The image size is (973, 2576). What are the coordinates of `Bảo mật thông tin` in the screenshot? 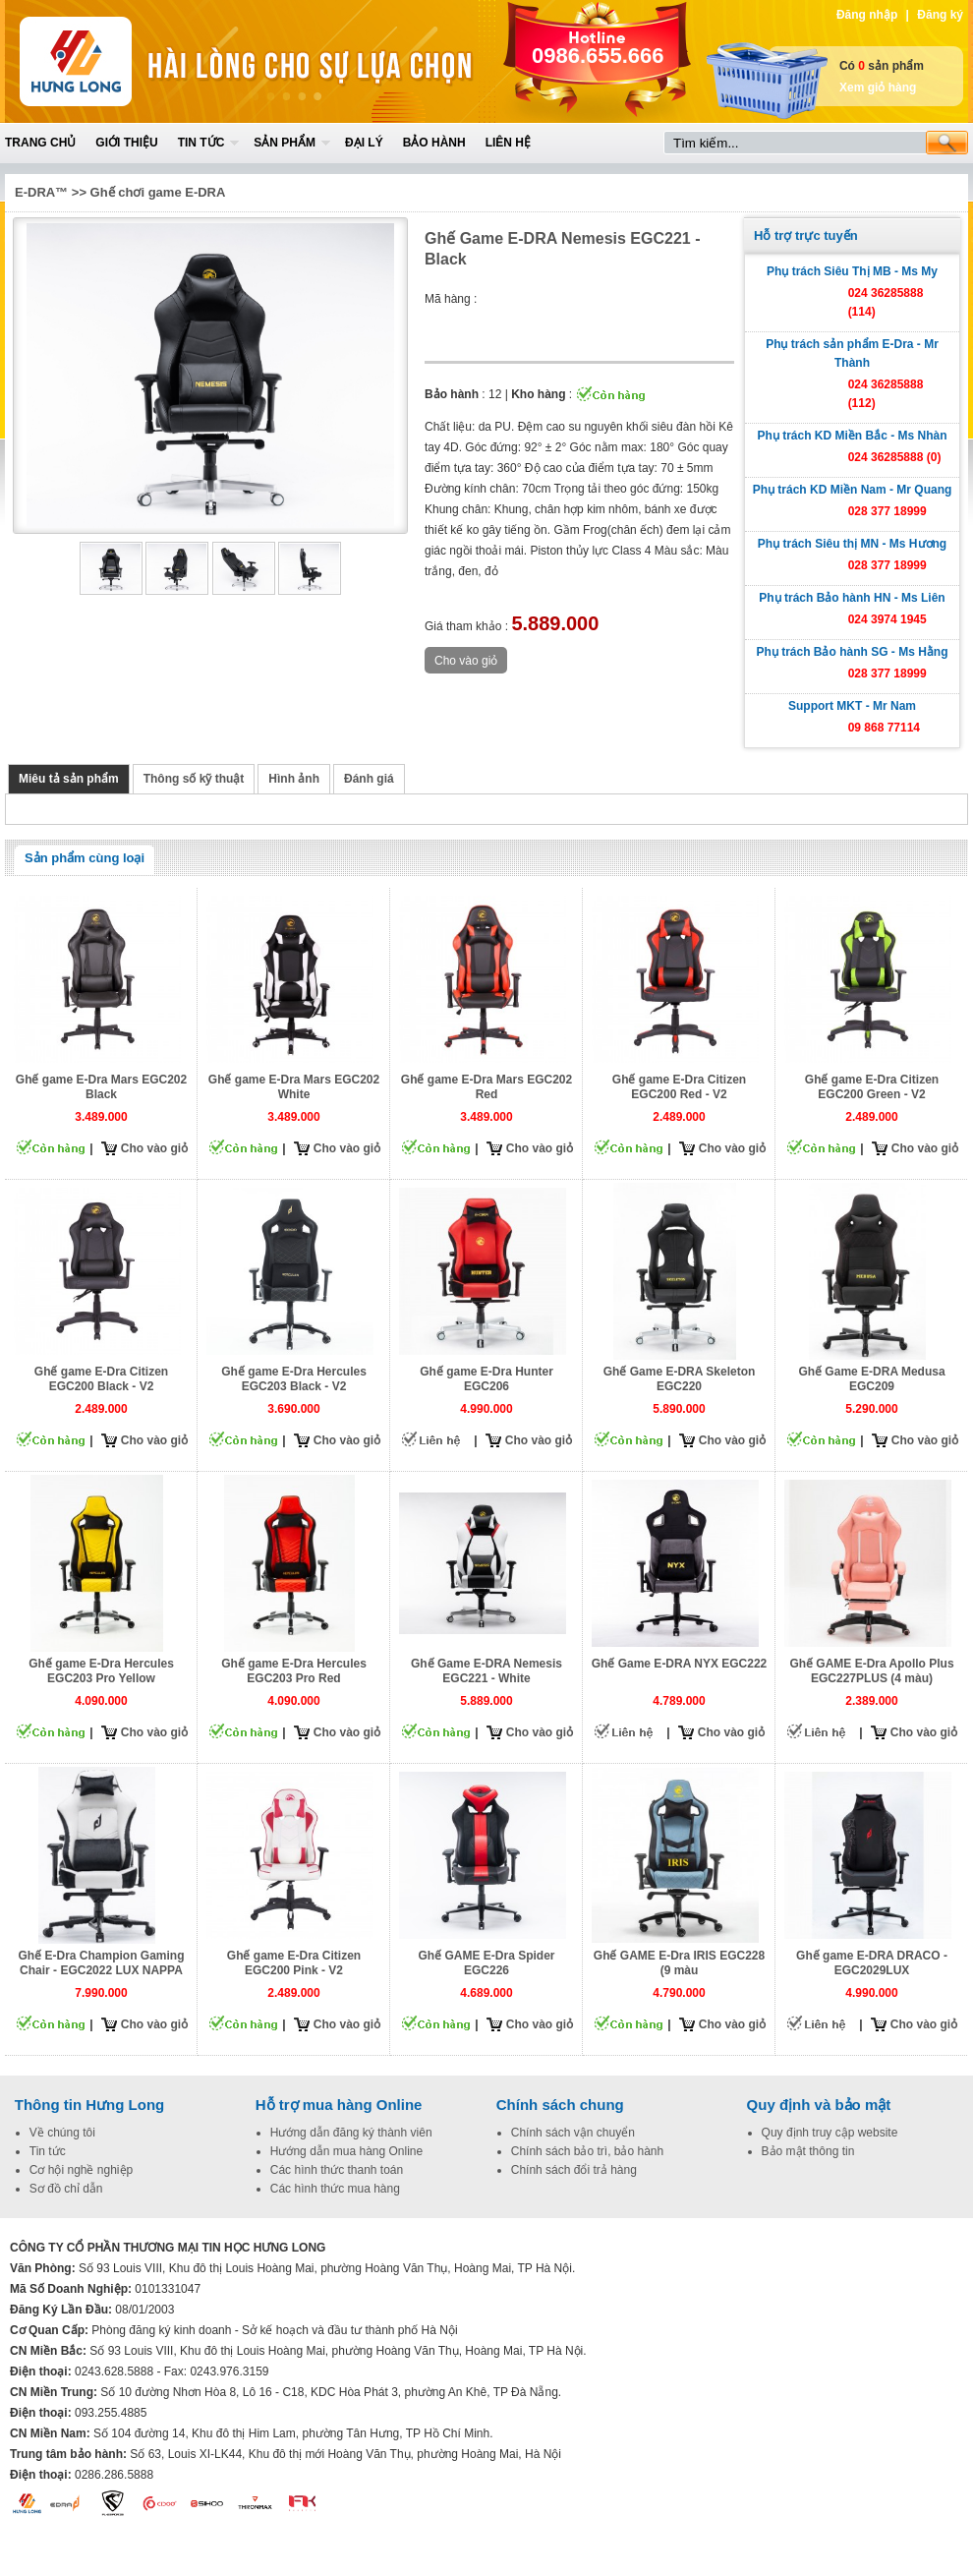 It's located at (808, 2151).